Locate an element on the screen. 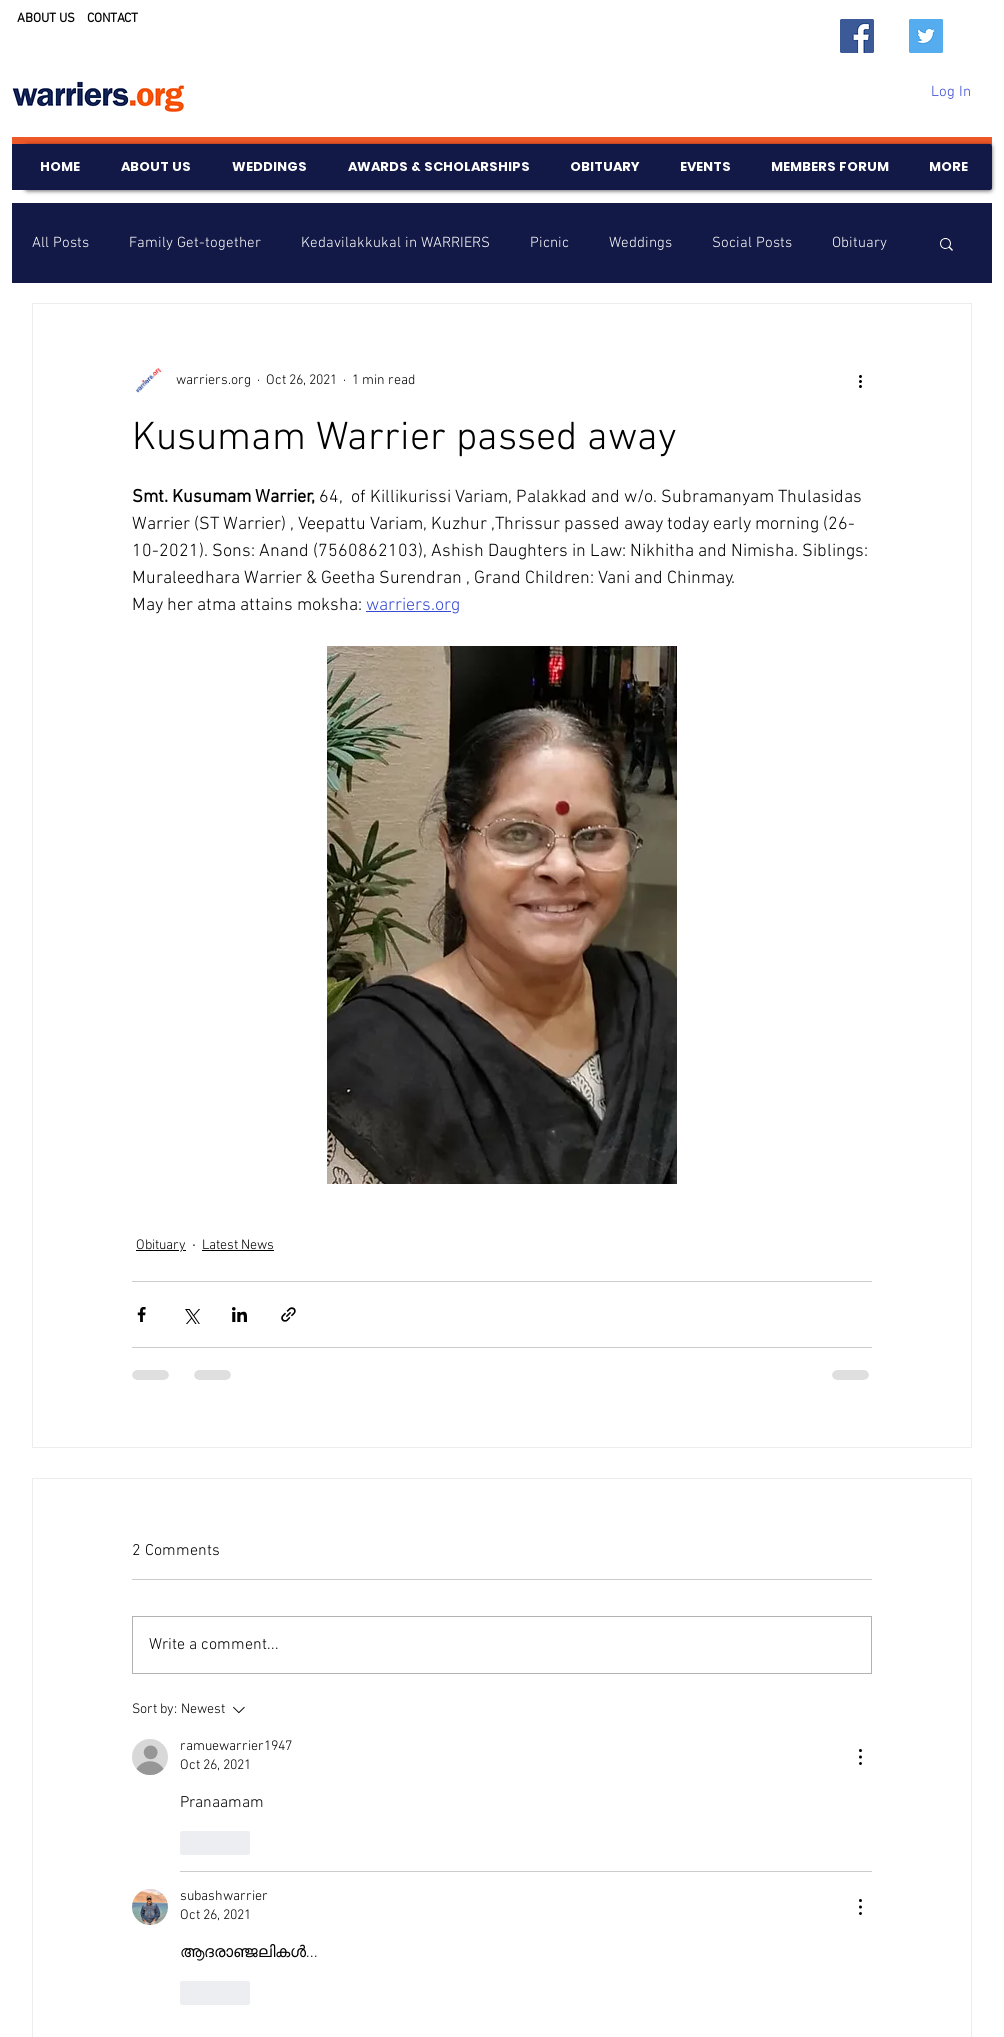  [Share via X (Twitter)] is located at coordinates (190, 1314).